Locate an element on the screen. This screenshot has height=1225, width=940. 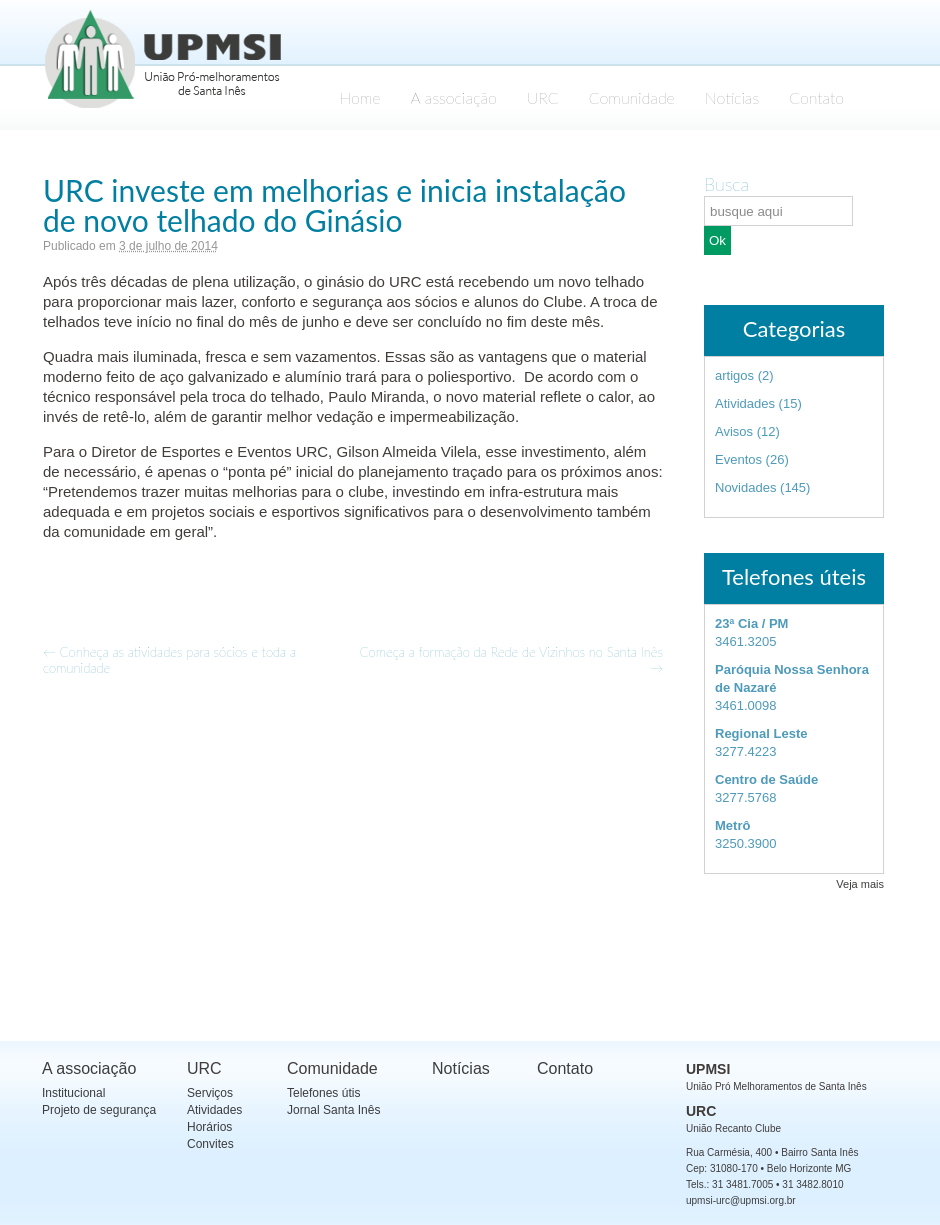
Projeto de segurança is located at coordinates (99, 1110).